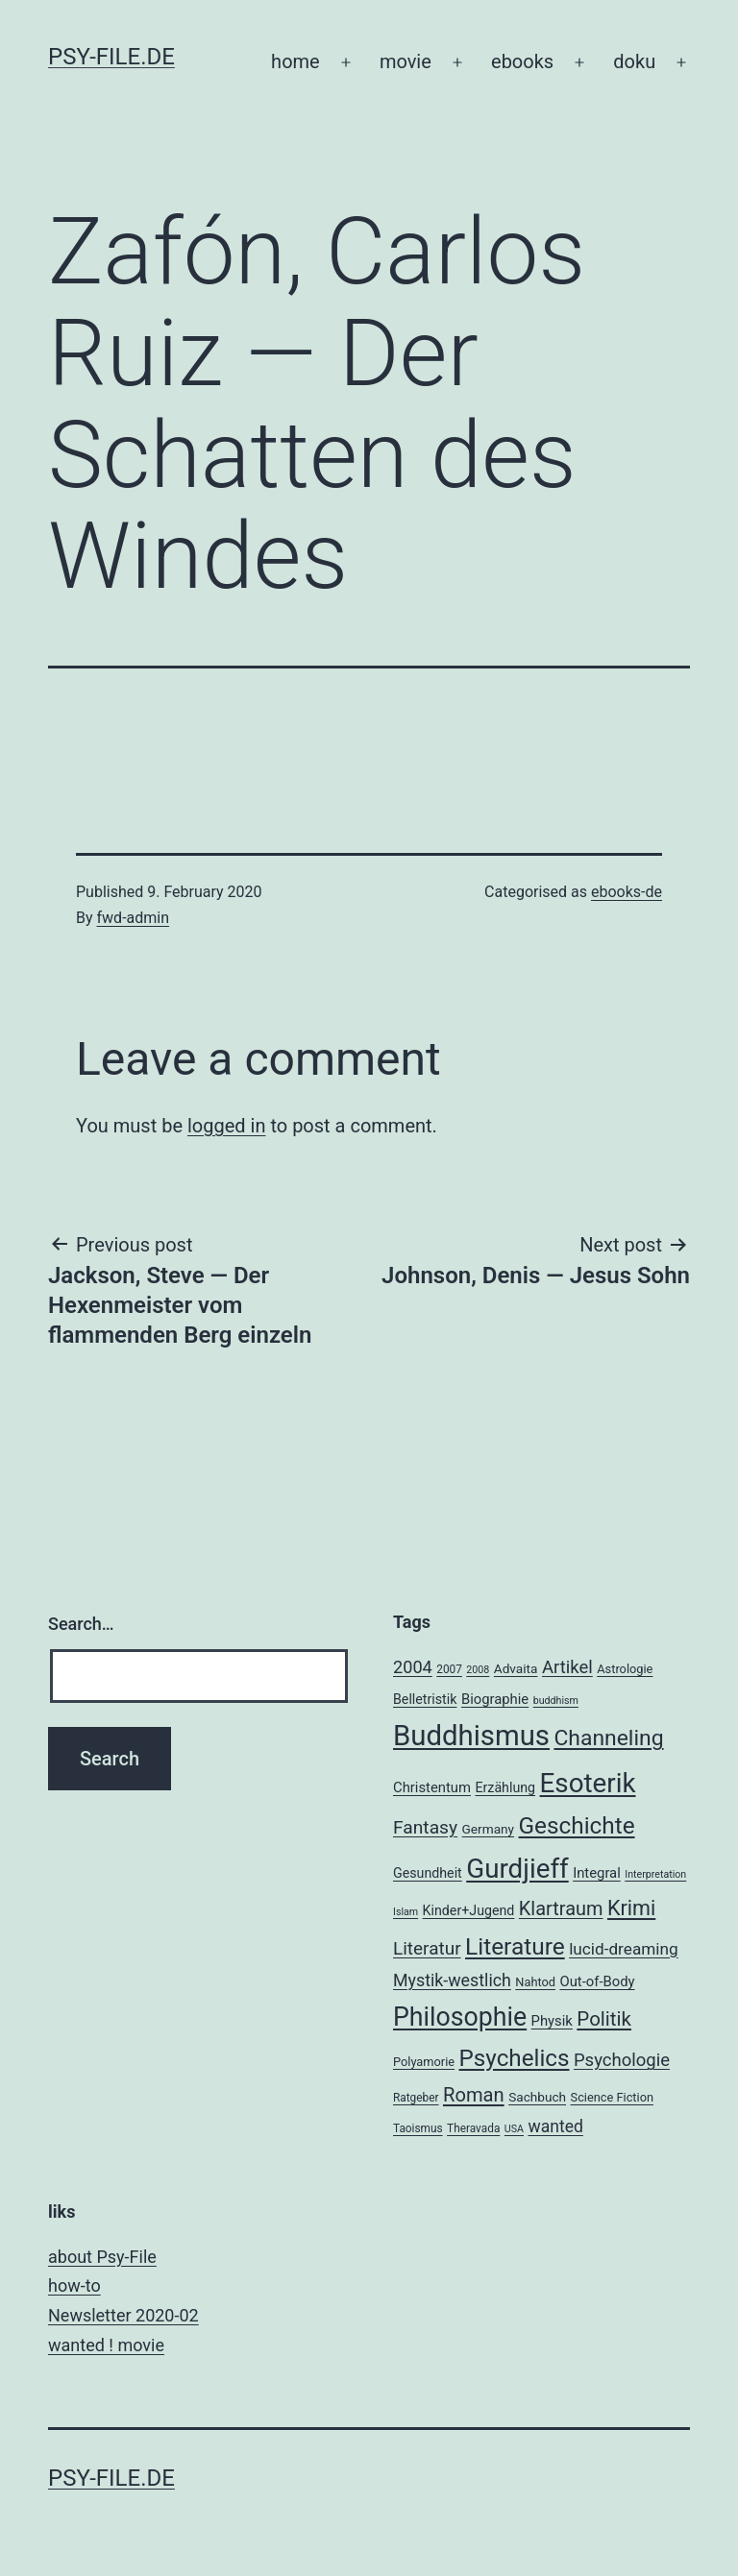 The image size is (738, 2576). What do you see at coordinates (427, 1873) in the screenshot?
I see `Gesundheit [Gesundheit (7 items)]` at bounding box center [427, 1873].